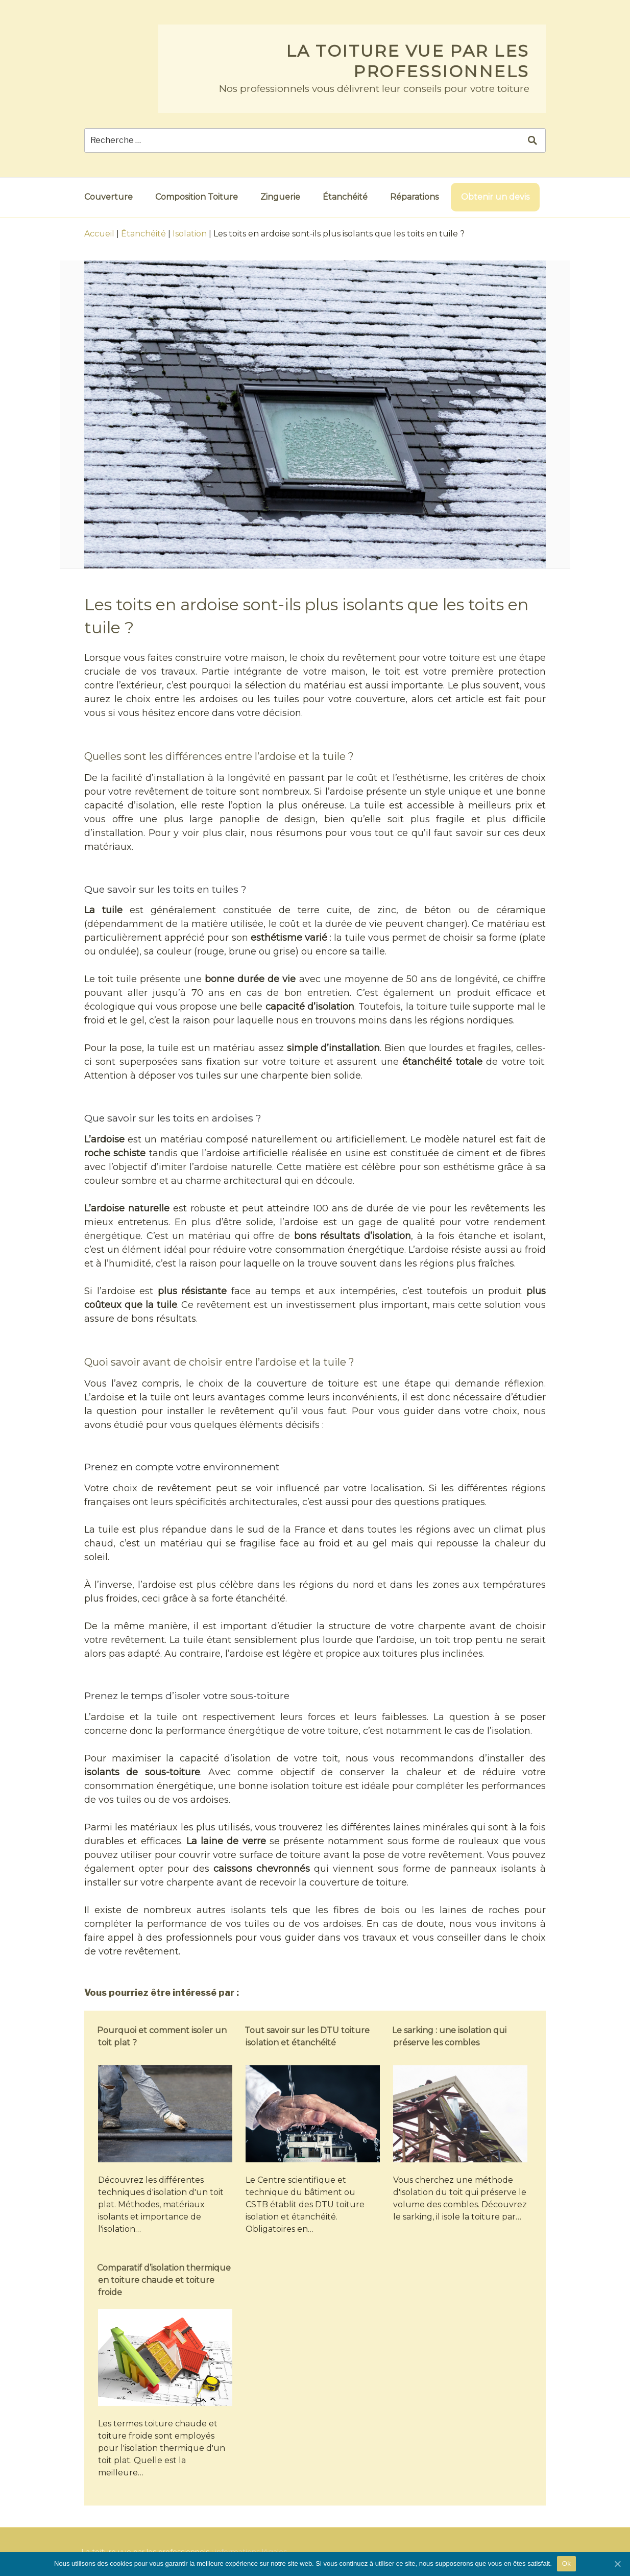 The width and height of the screenshot is (630, 2576). I want to click on [Ok], so click(617, 2564).